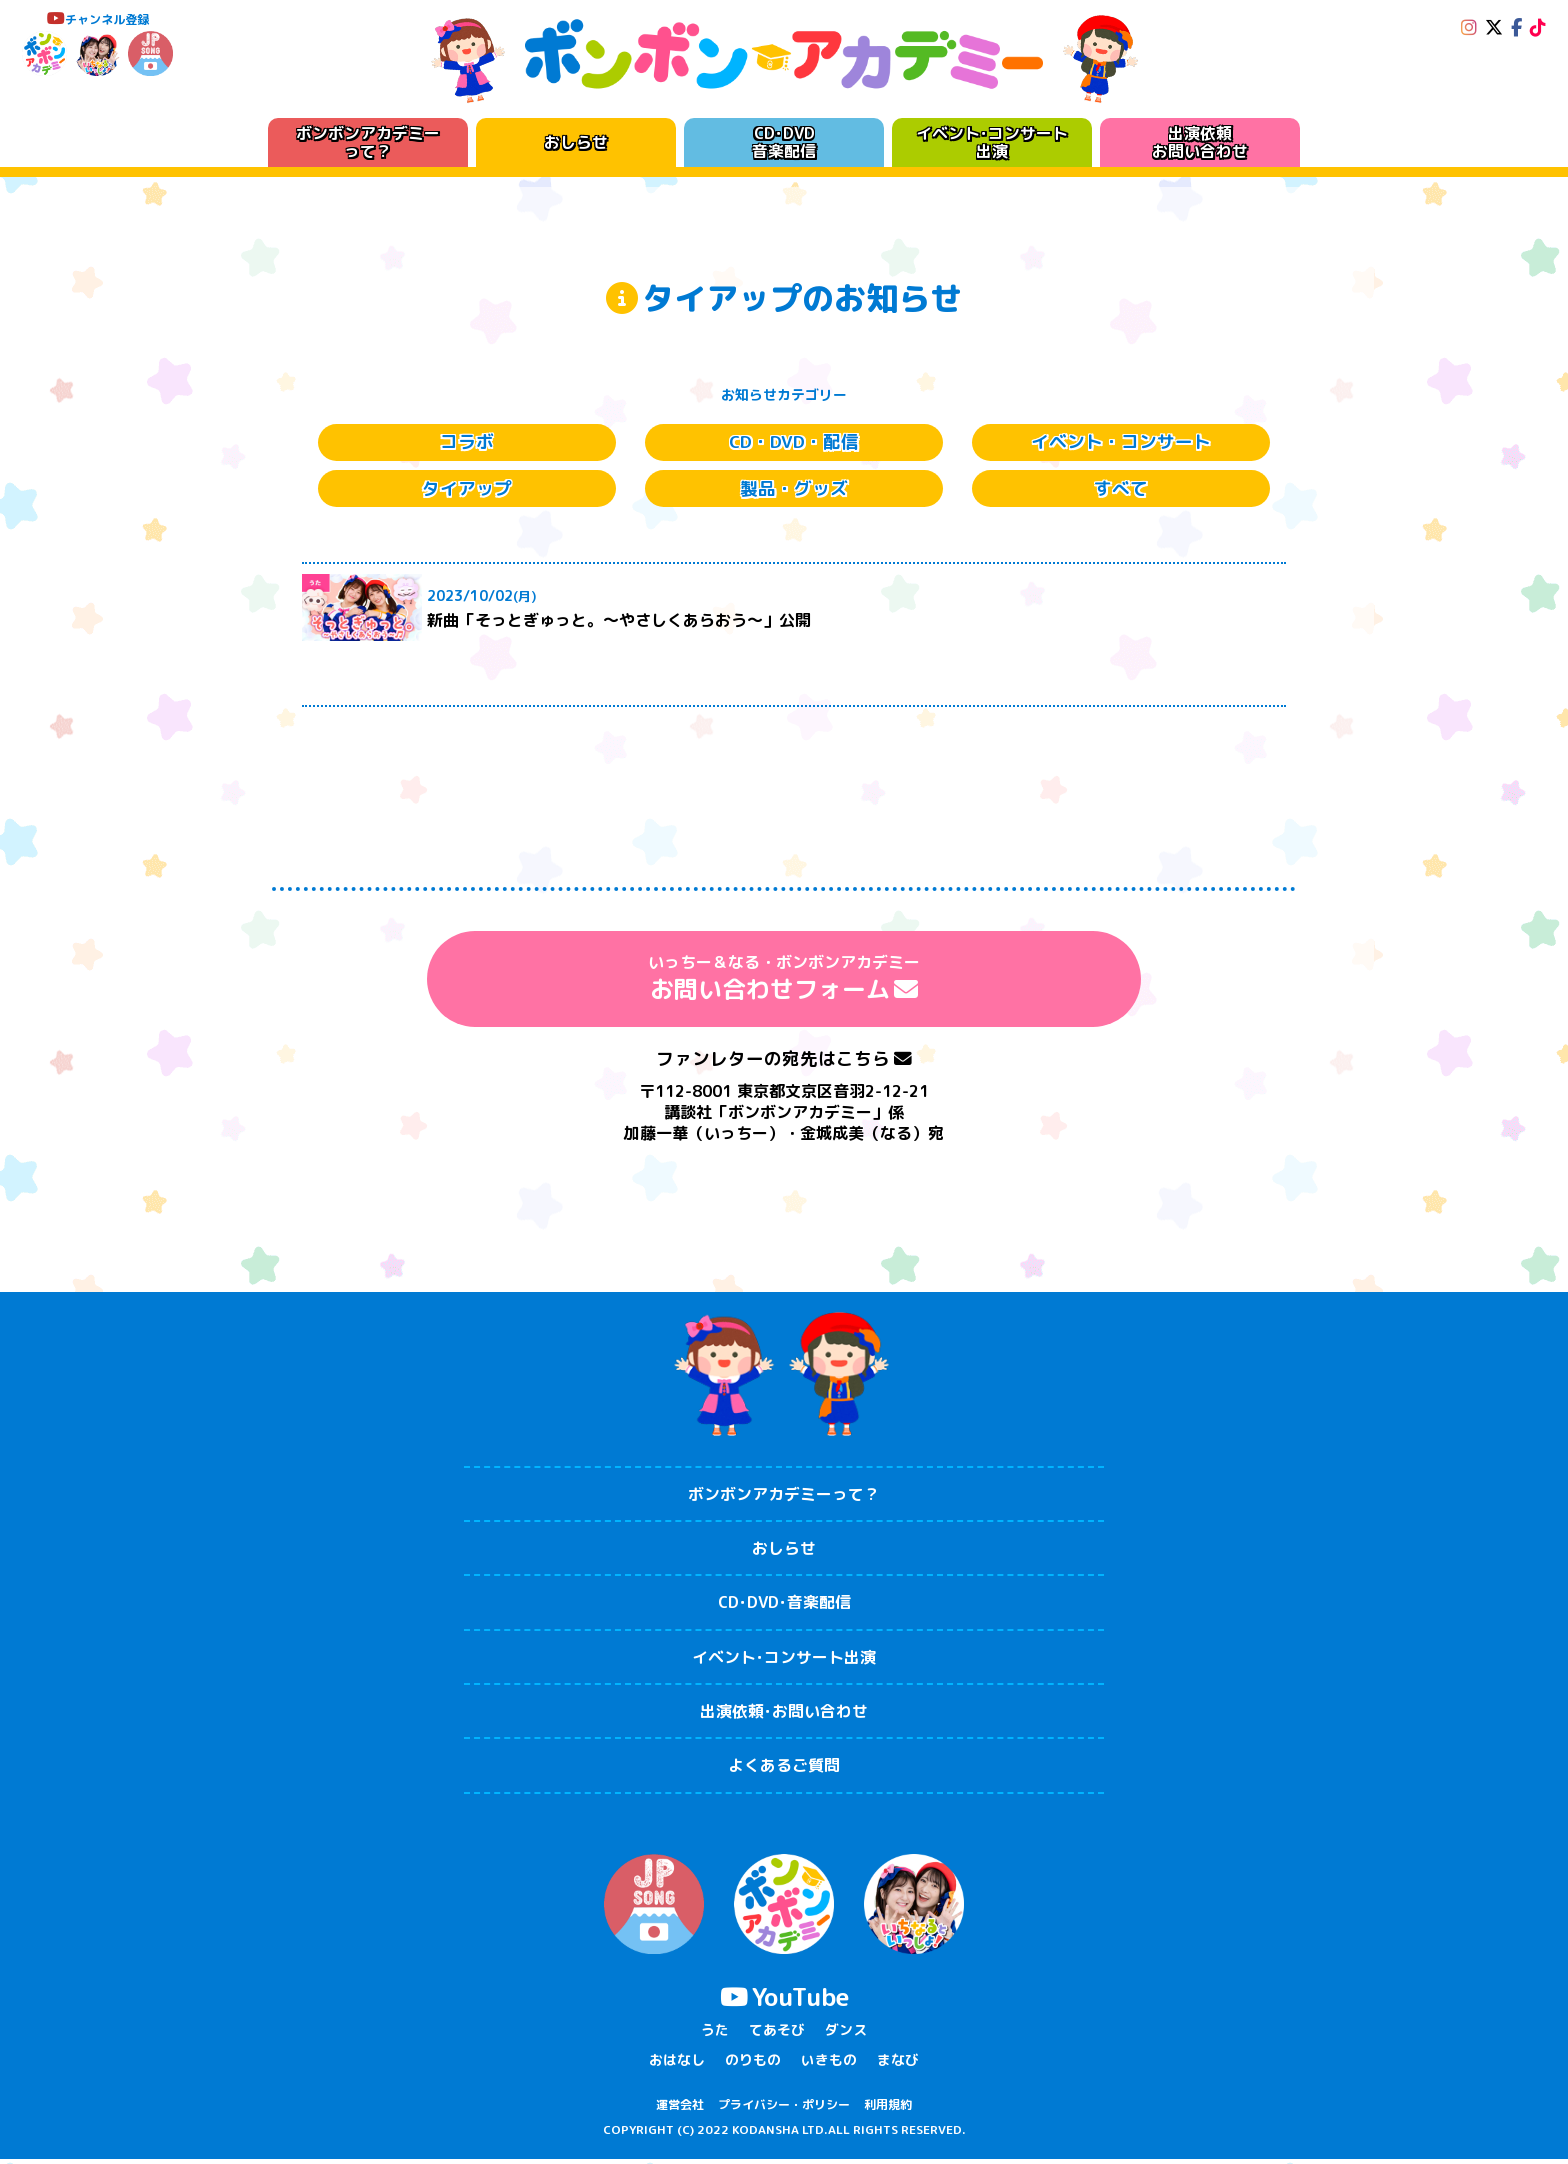  What do you see at coordinates (753, 2063) in the screenshot?
I see `のりもの` at bounding box center [753, 2063].